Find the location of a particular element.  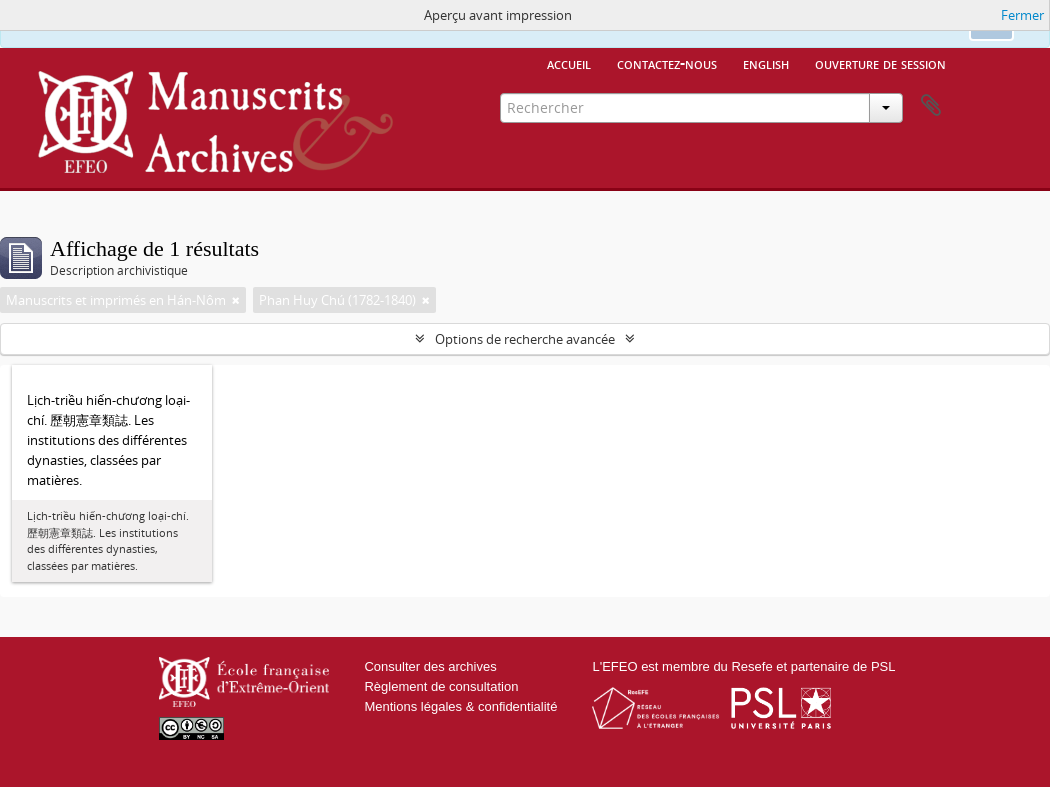

Presse-papier is located at coordinates (931, 106).